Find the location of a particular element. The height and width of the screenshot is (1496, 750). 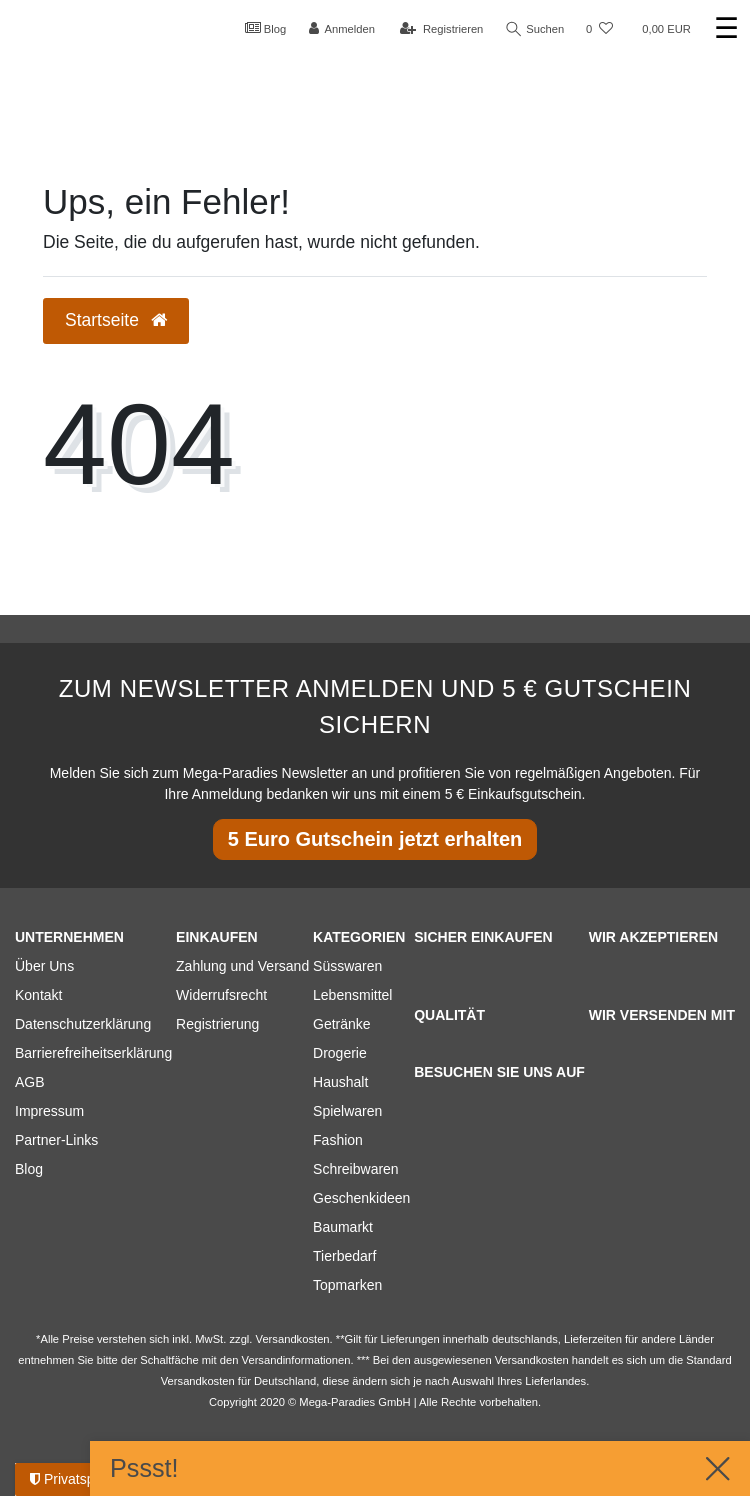

☰ [Mobiles Navigationsmenü öffnen] is located at coordinates (726, 28).